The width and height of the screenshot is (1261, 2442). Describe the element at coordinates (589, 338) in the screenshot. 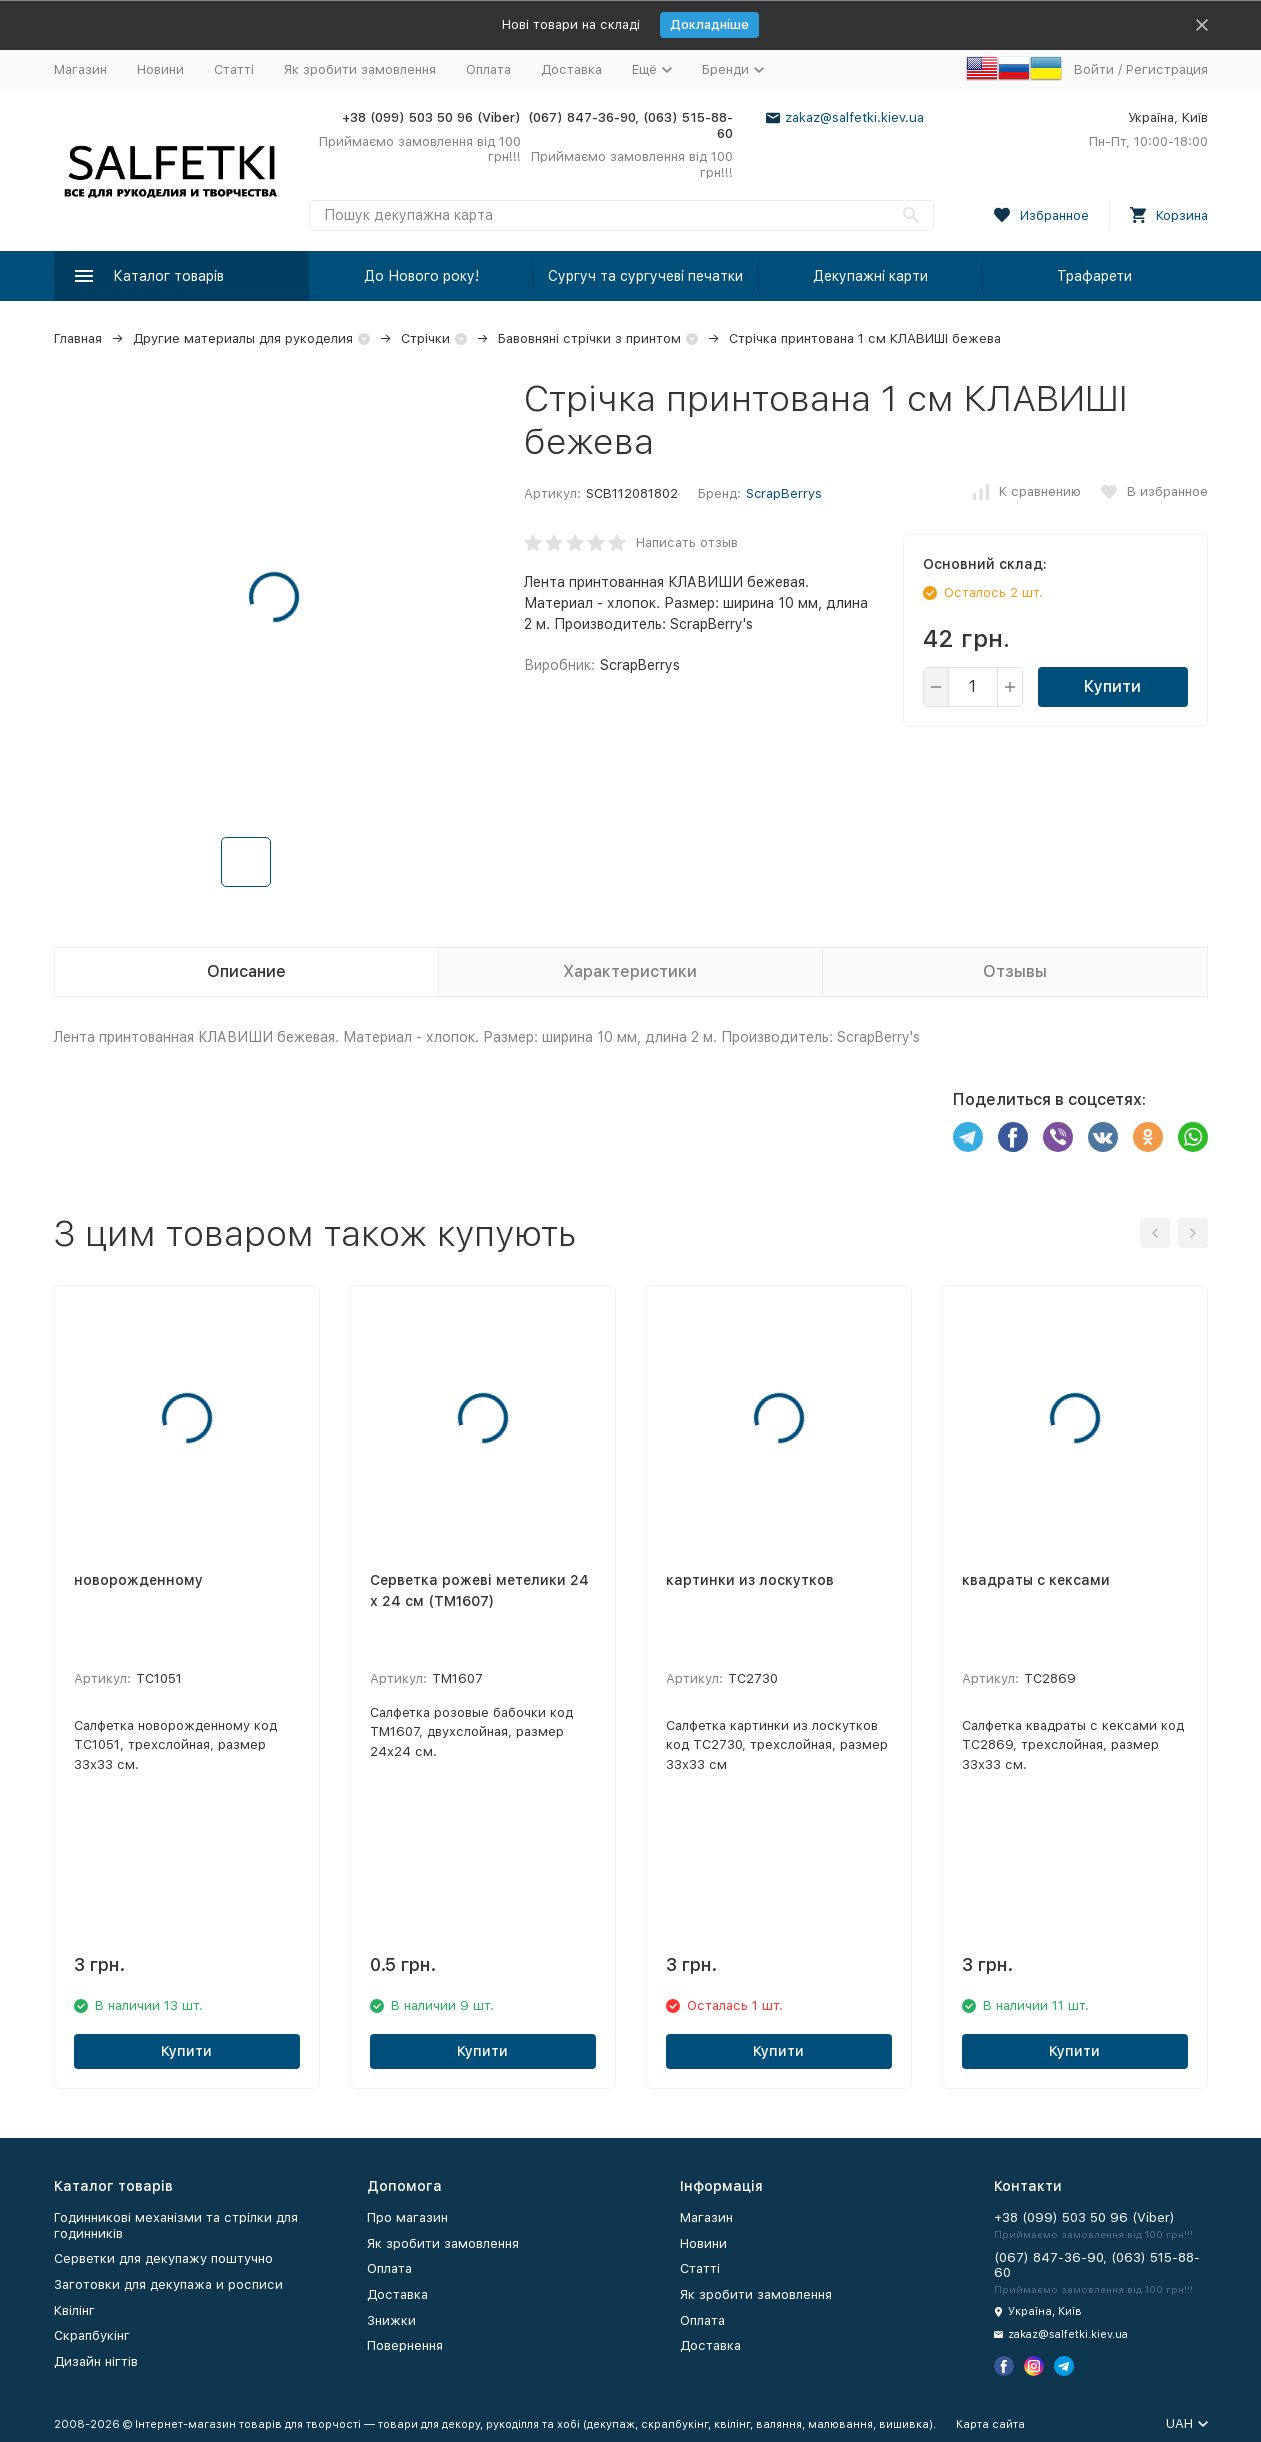

I see `Бавовняні стрічки з принтом` at that location.